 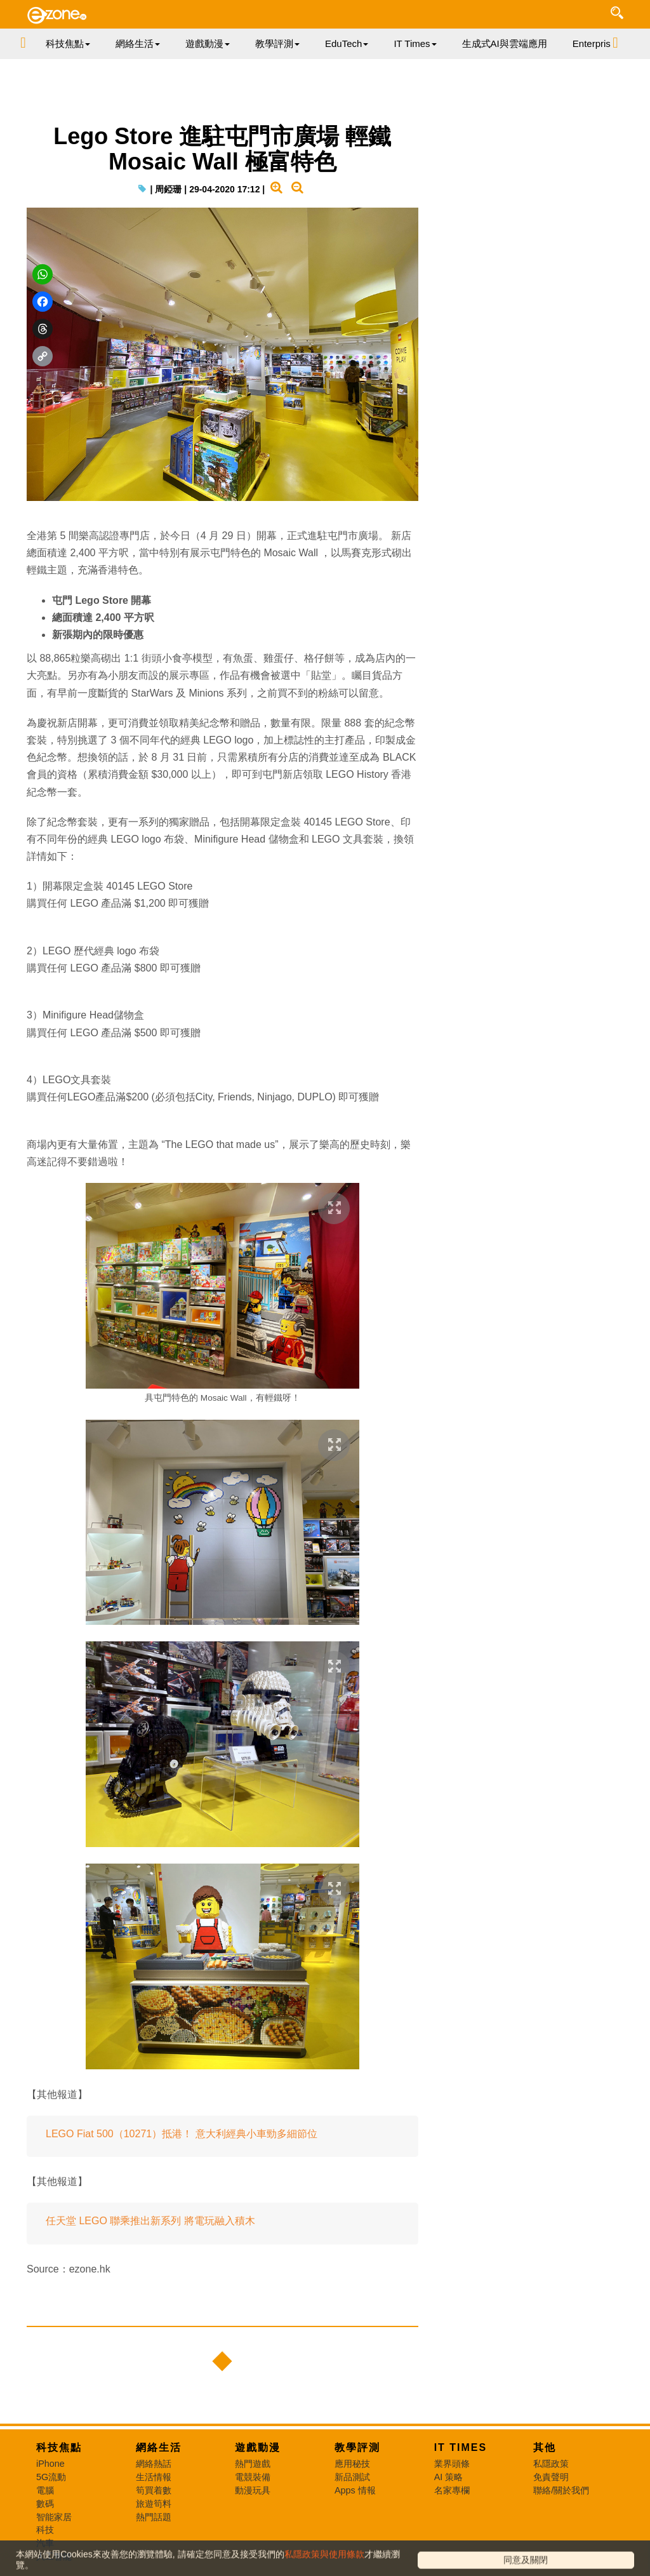 I want to click on 免責聲明, so click(x=551, y=2477).